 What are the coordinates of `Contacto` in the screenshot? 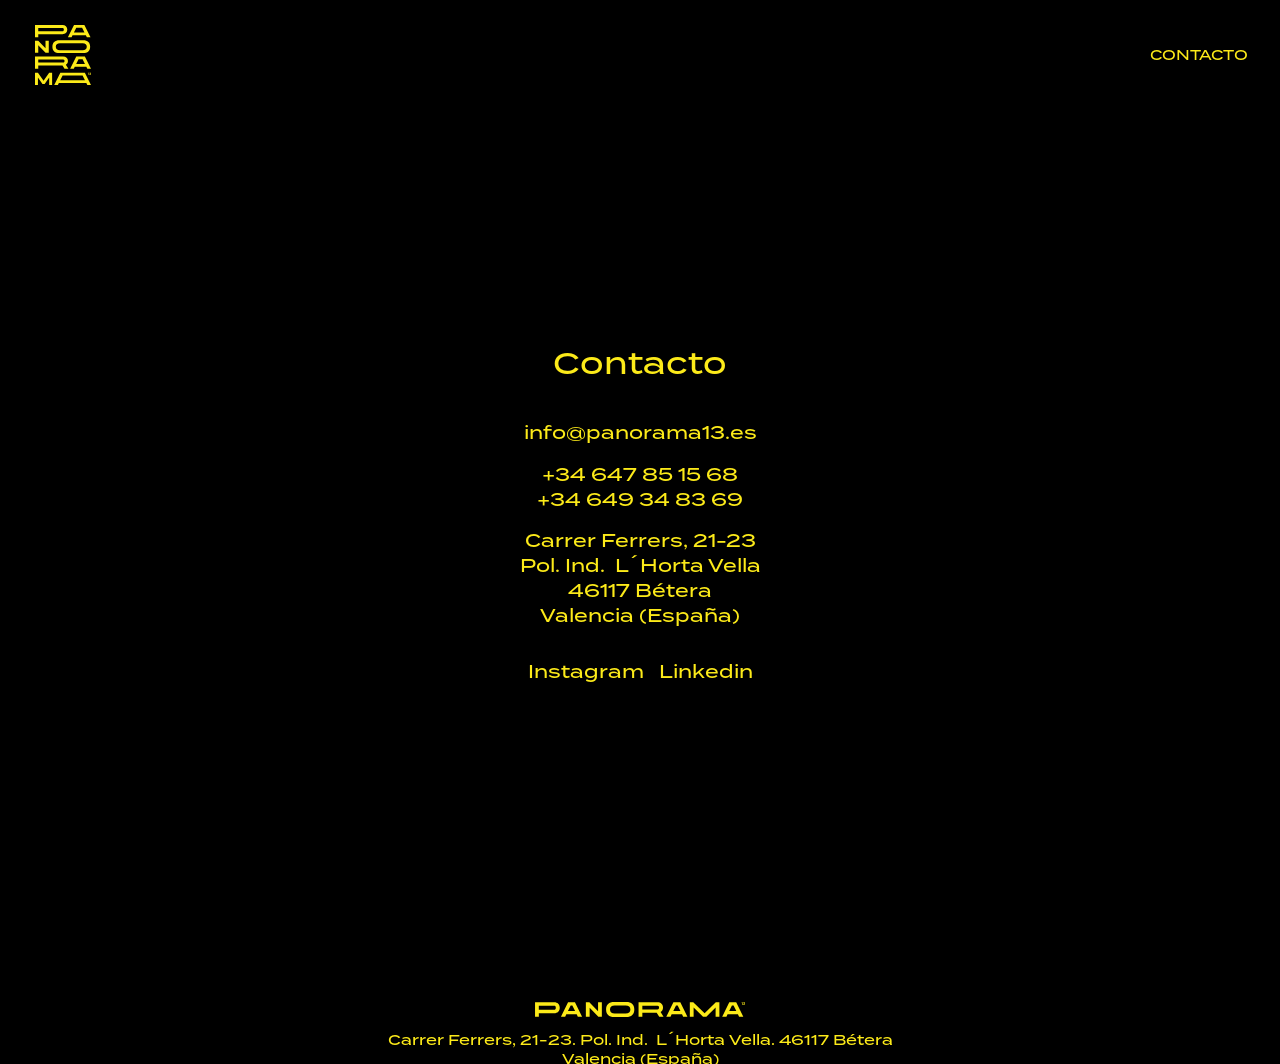 It's located at (1199, 56).